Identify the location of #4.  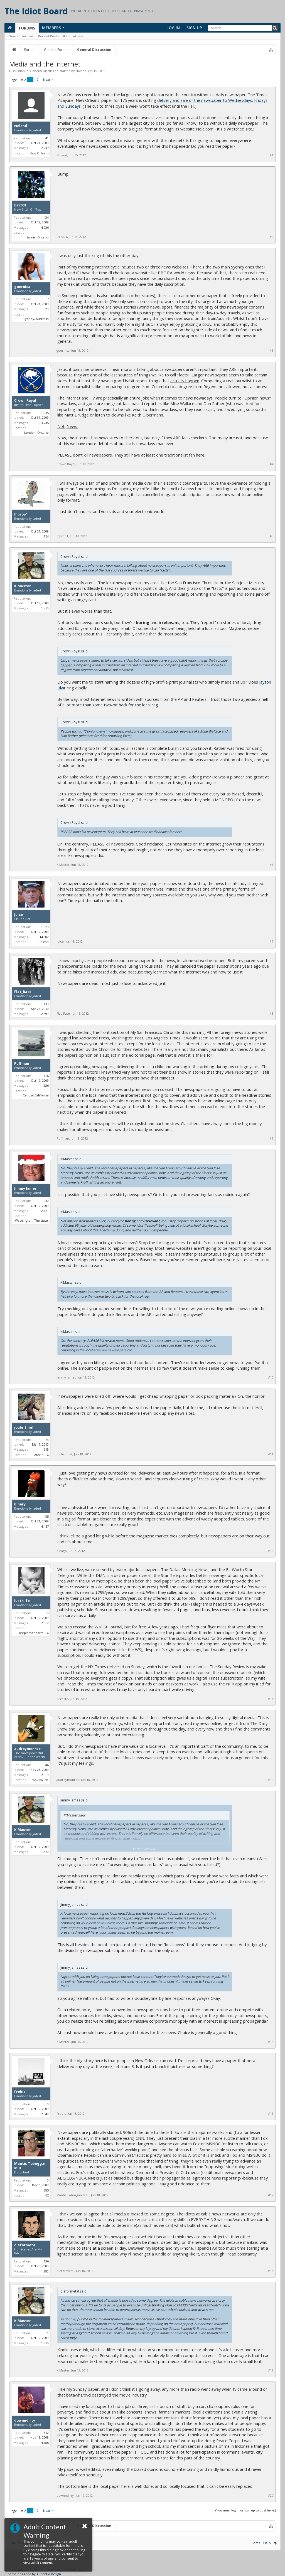
(271, 464).